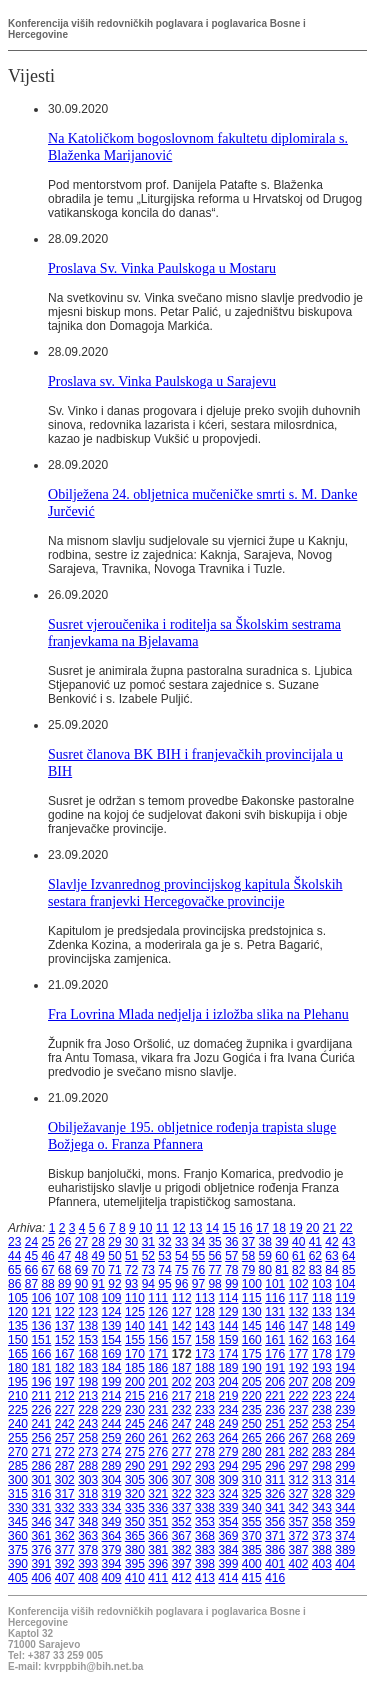 This screenshot has height=1682, width=375. Describe the element at coordinates (64, 1242) in the screenshot. I see `26` at that location.